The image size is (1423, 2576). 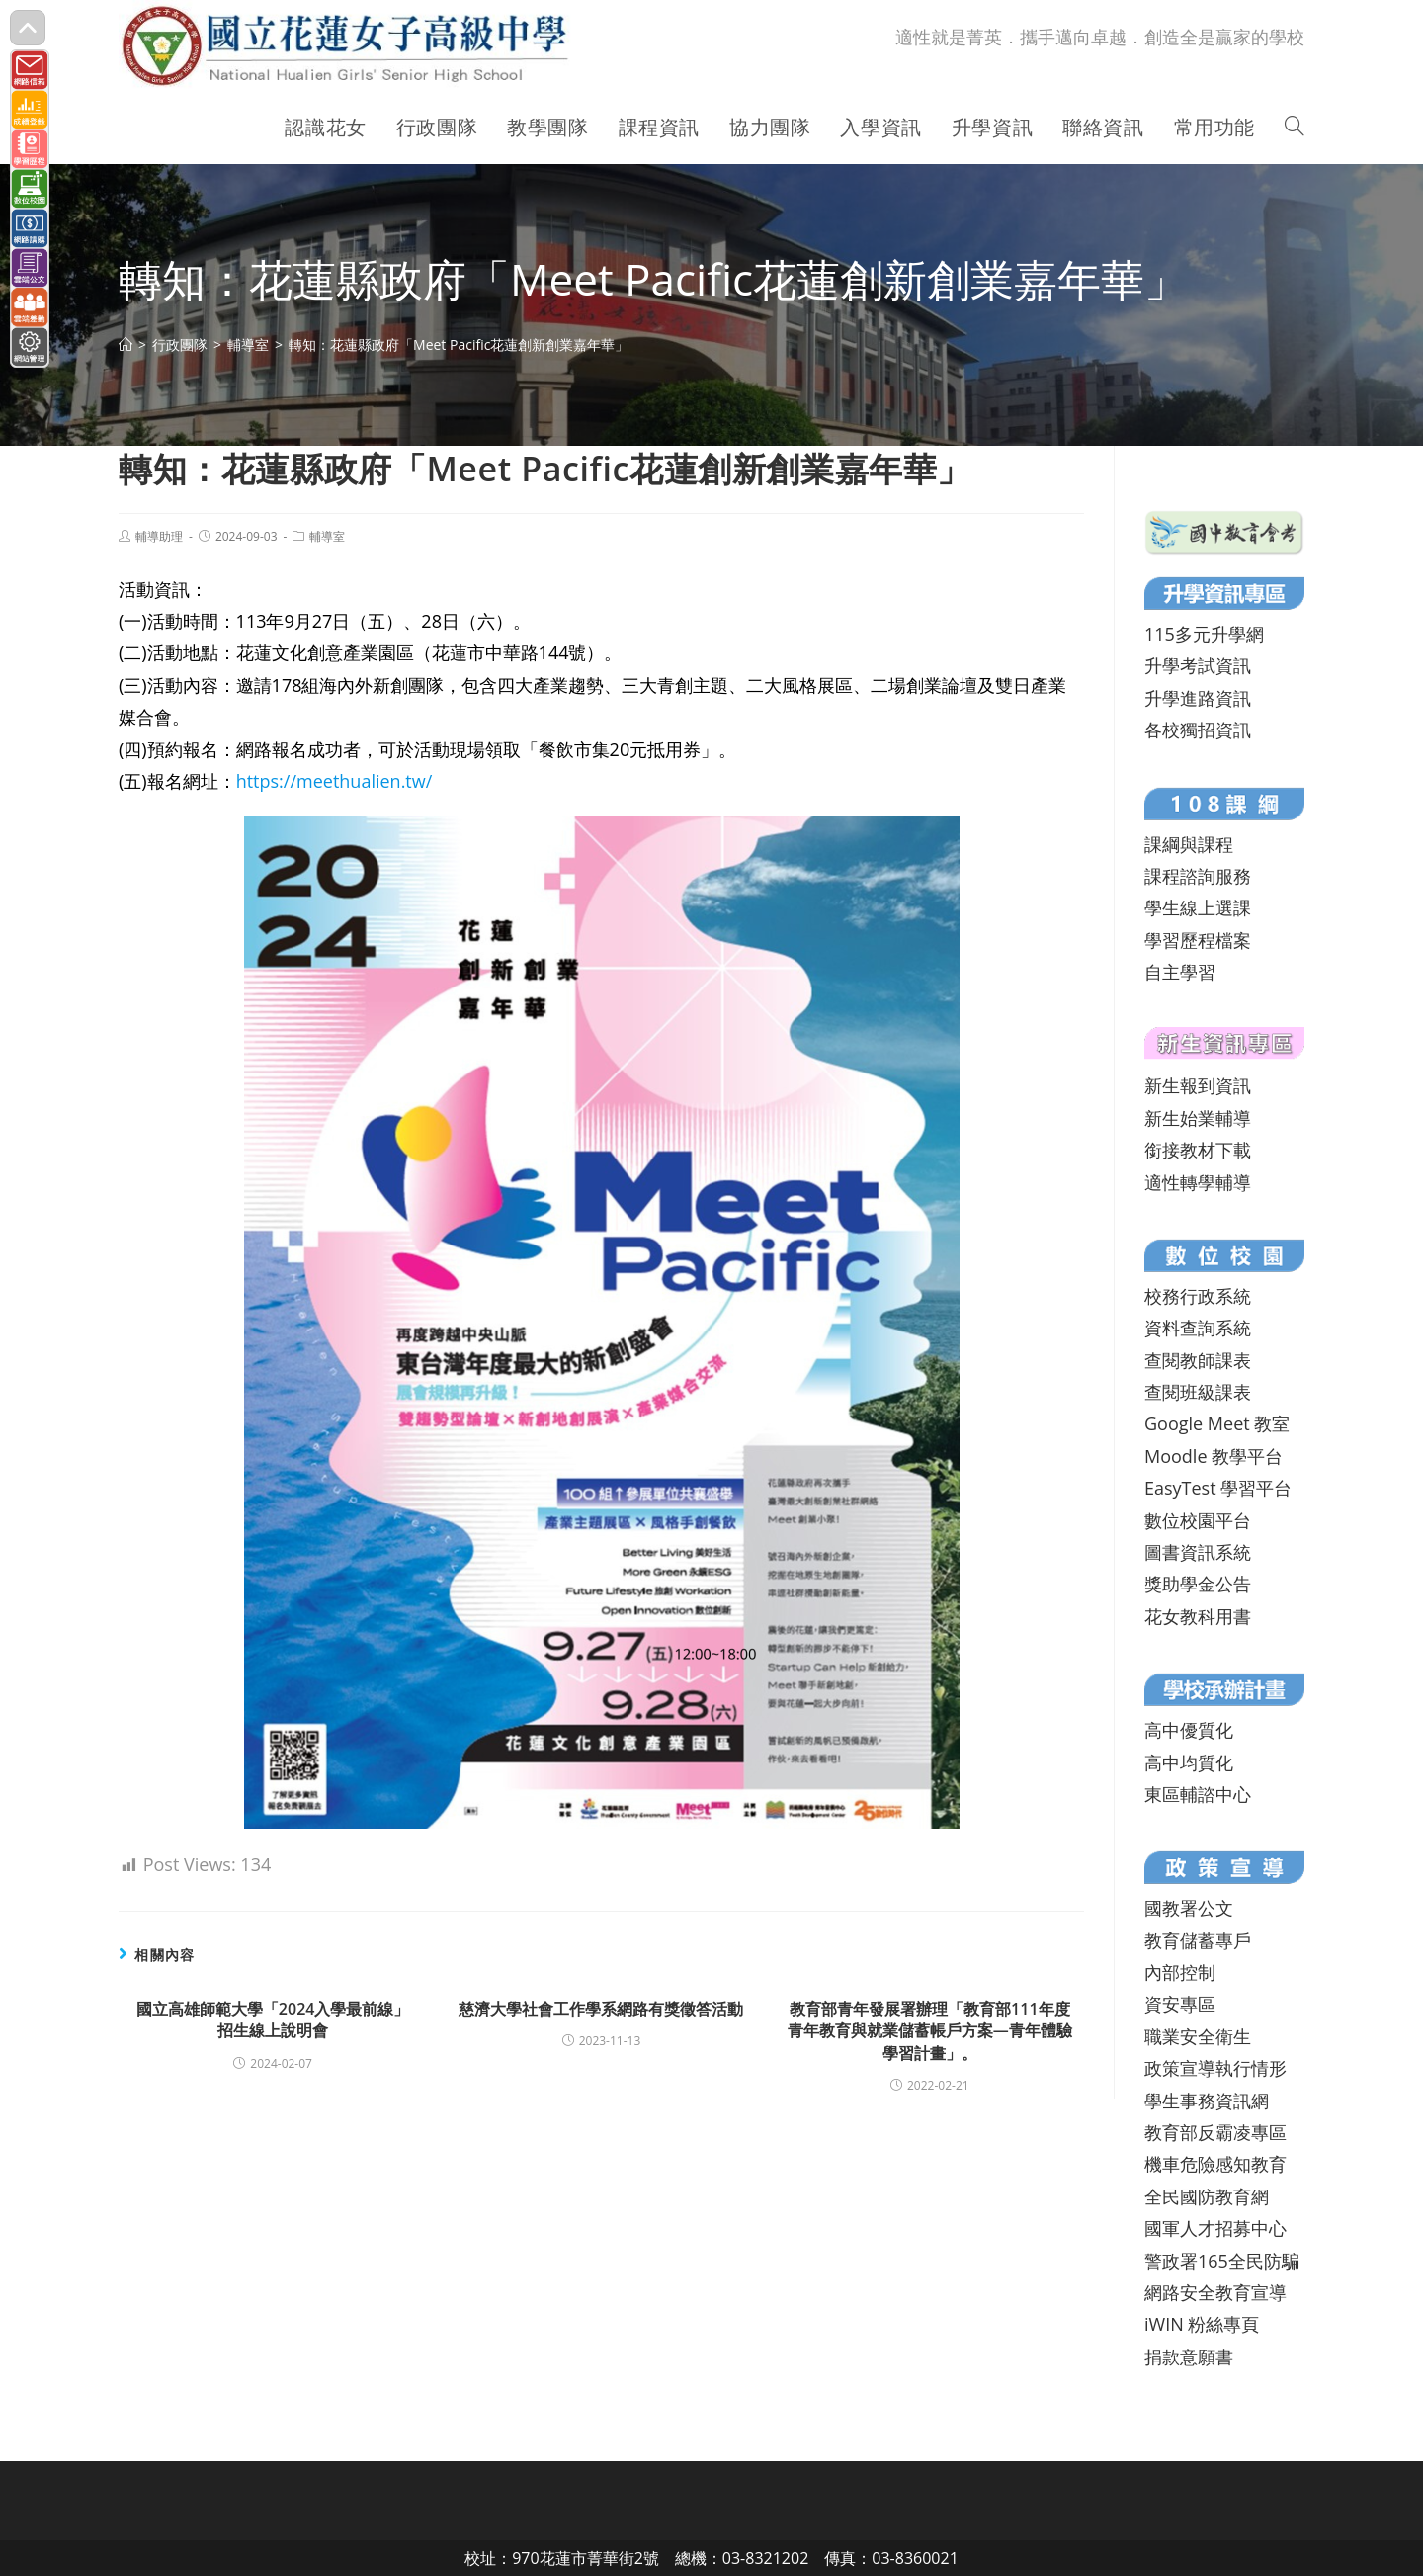 What do you see at coordinates (1188, 1762) in the screenshot?
I see `高中均質化` at bounding box center [1188, 1762].